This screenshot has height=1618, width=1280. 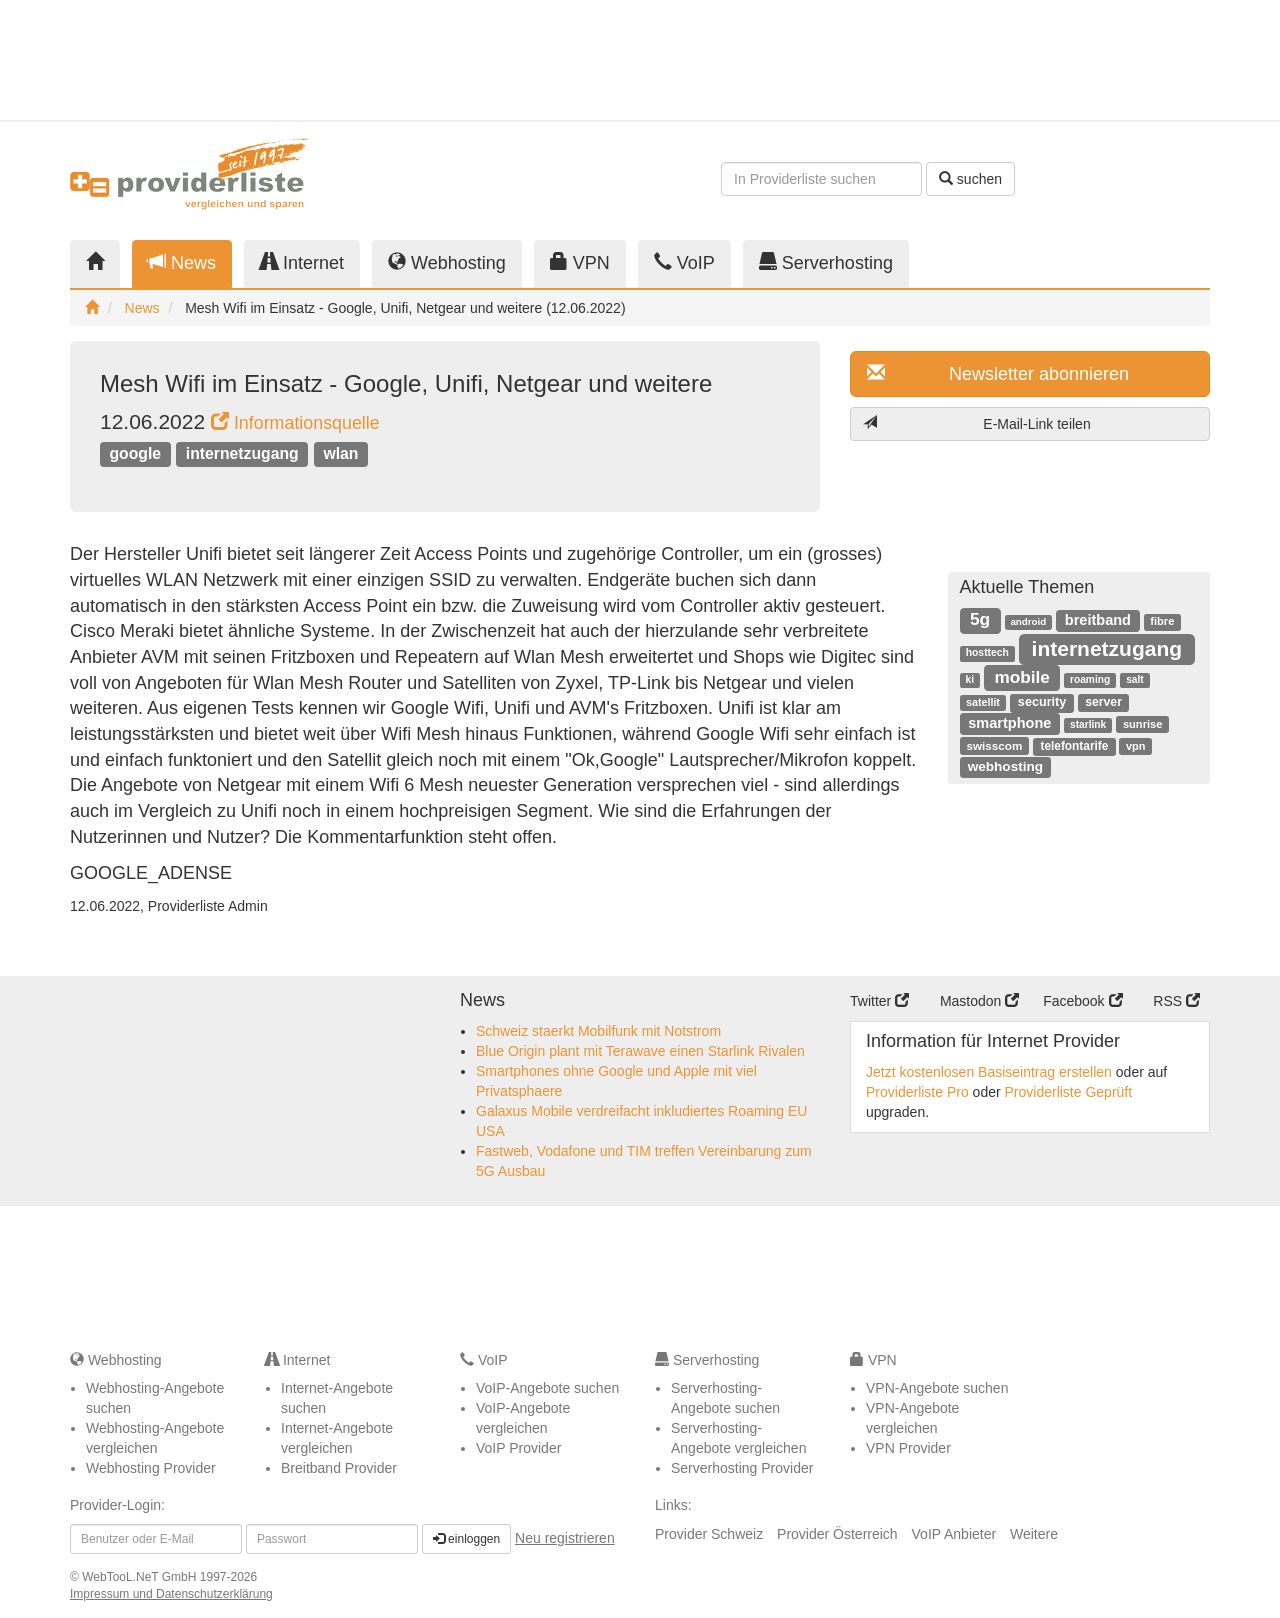 What do you see at coordinates (580, 262) in the screenshot?
I see `VPN` at bounding box center [580, 262].